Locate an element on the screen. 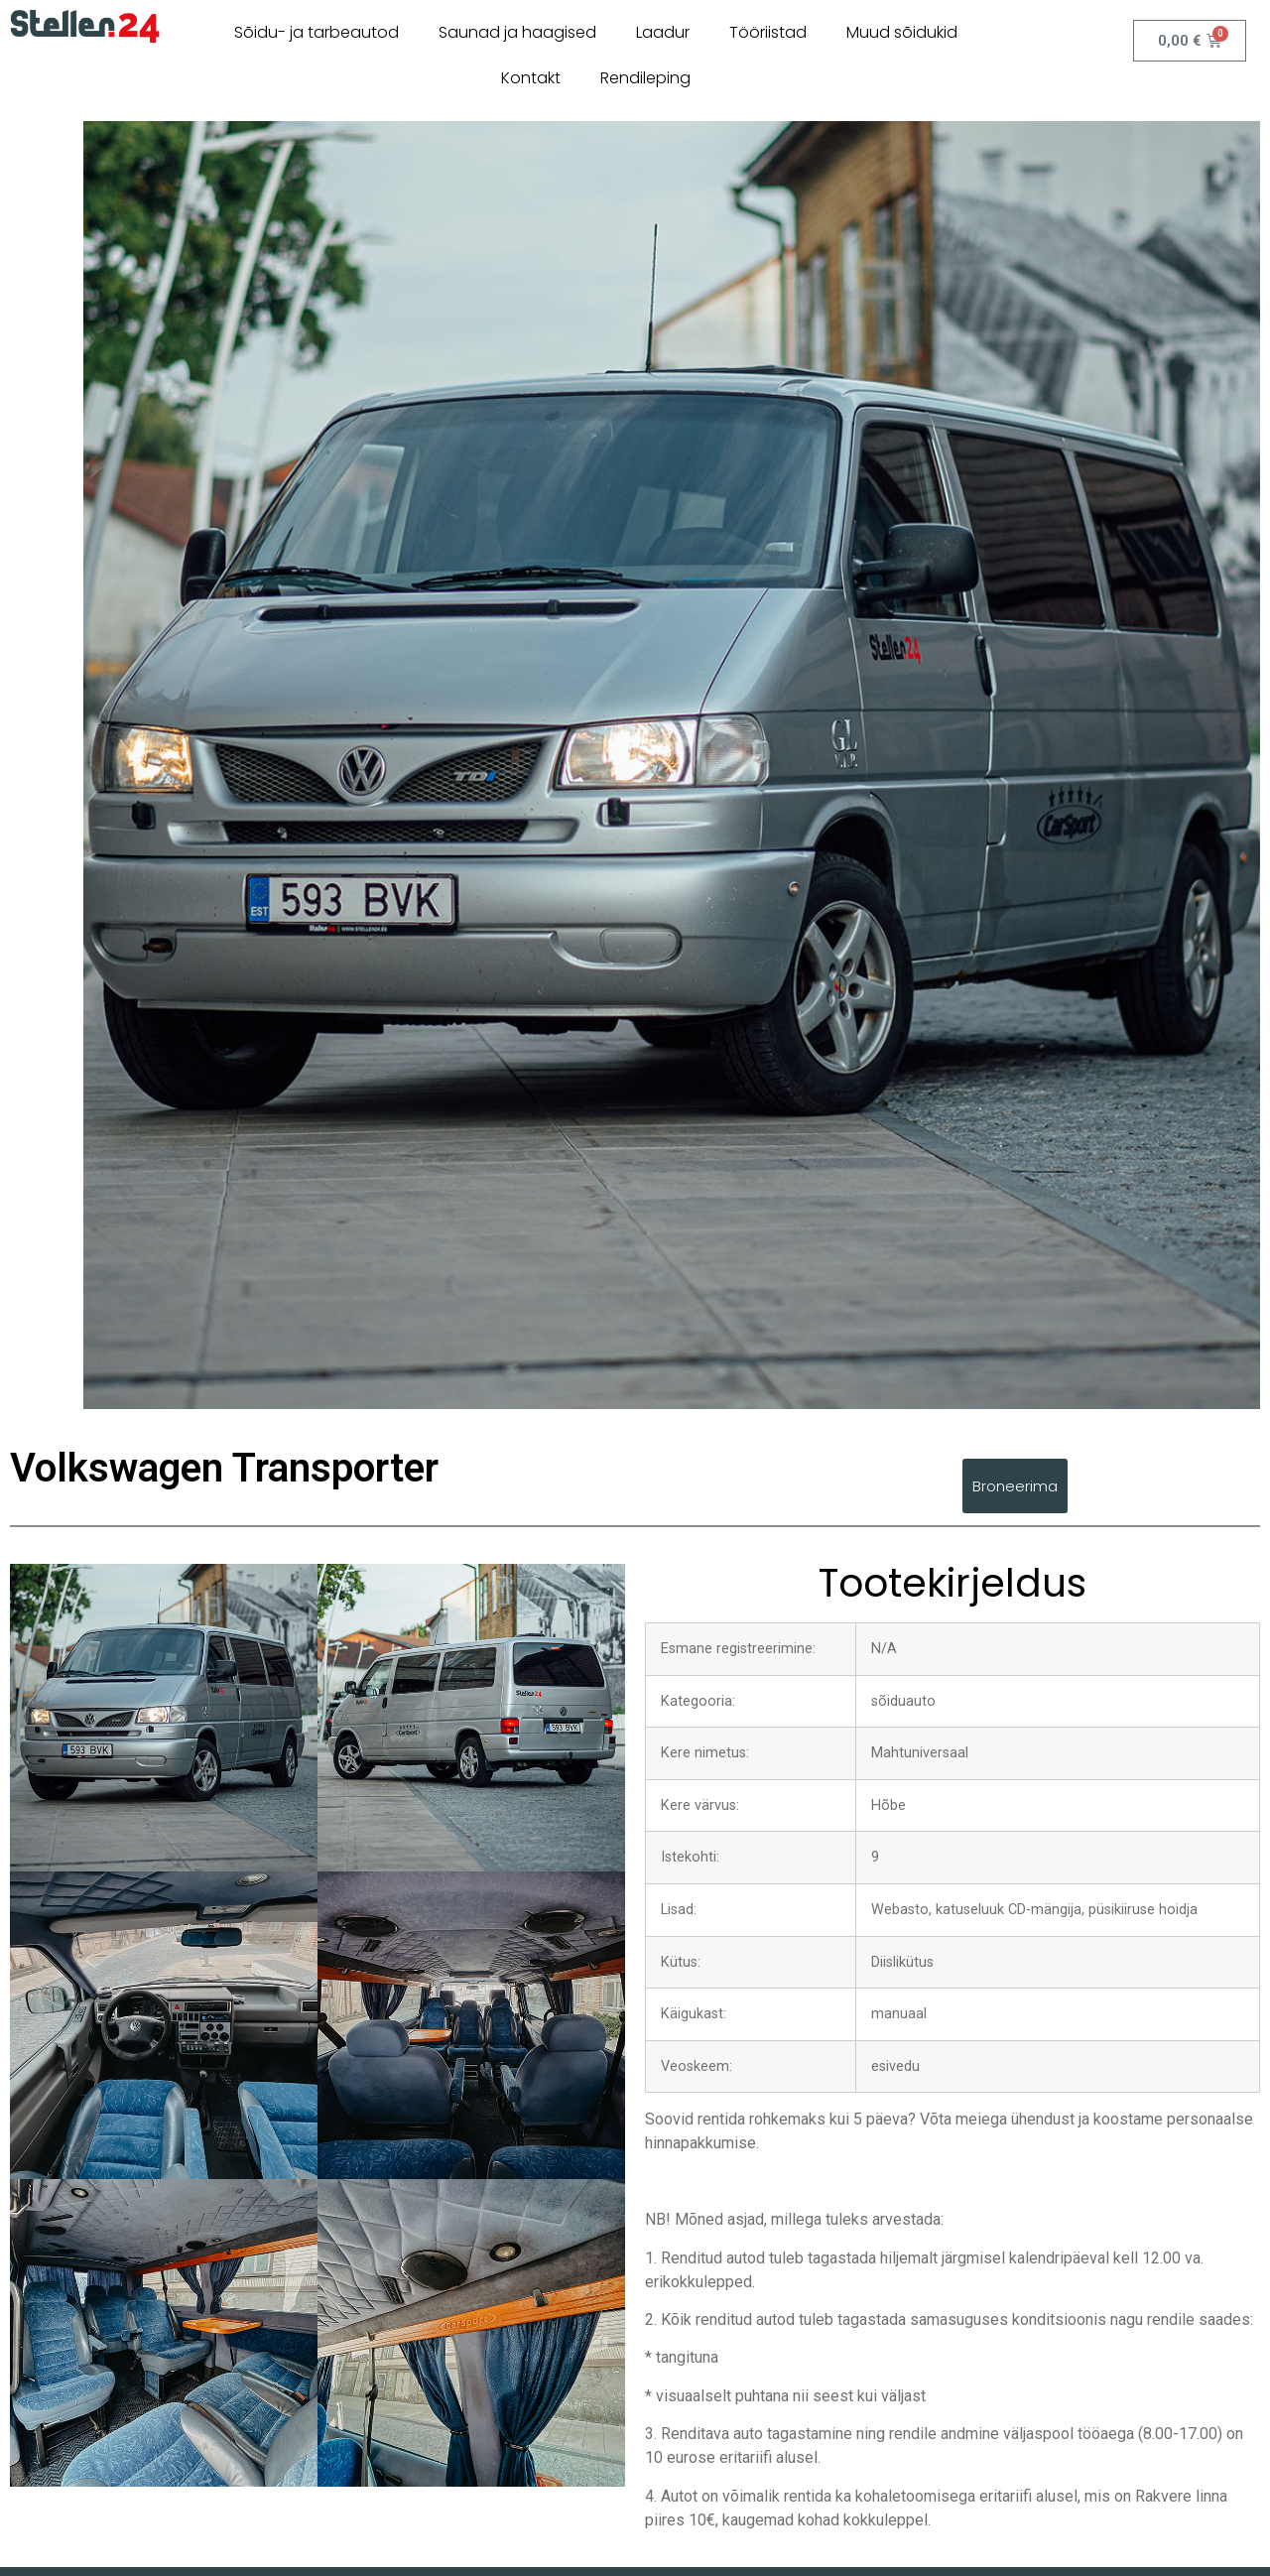 The width and height of the screenshot is (1270, 2576). Laadur is located at coordinates (663, 32).